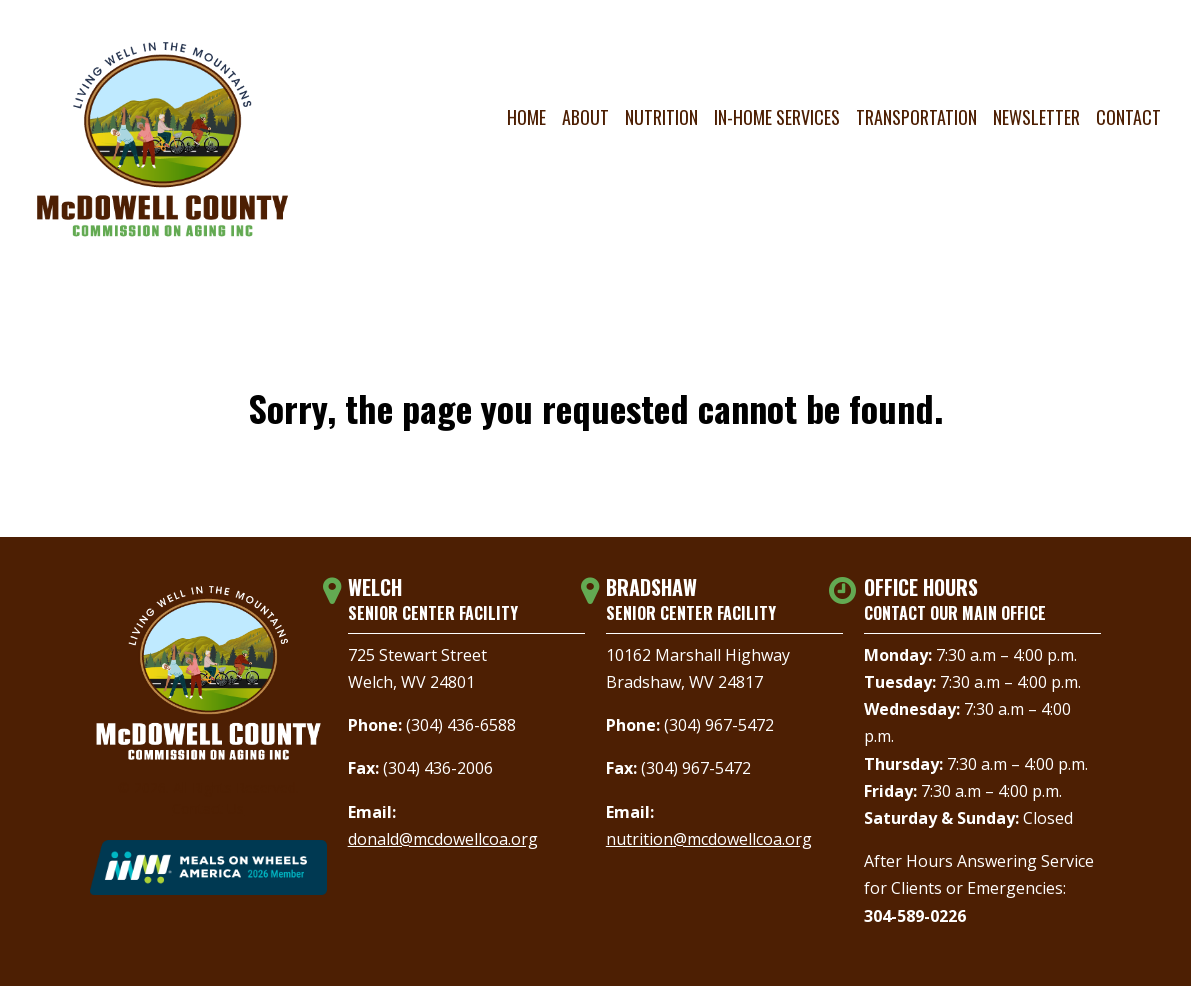  Describe the element at coordinates (916, 117) in the screenshot. I see `Transportation` at that location.